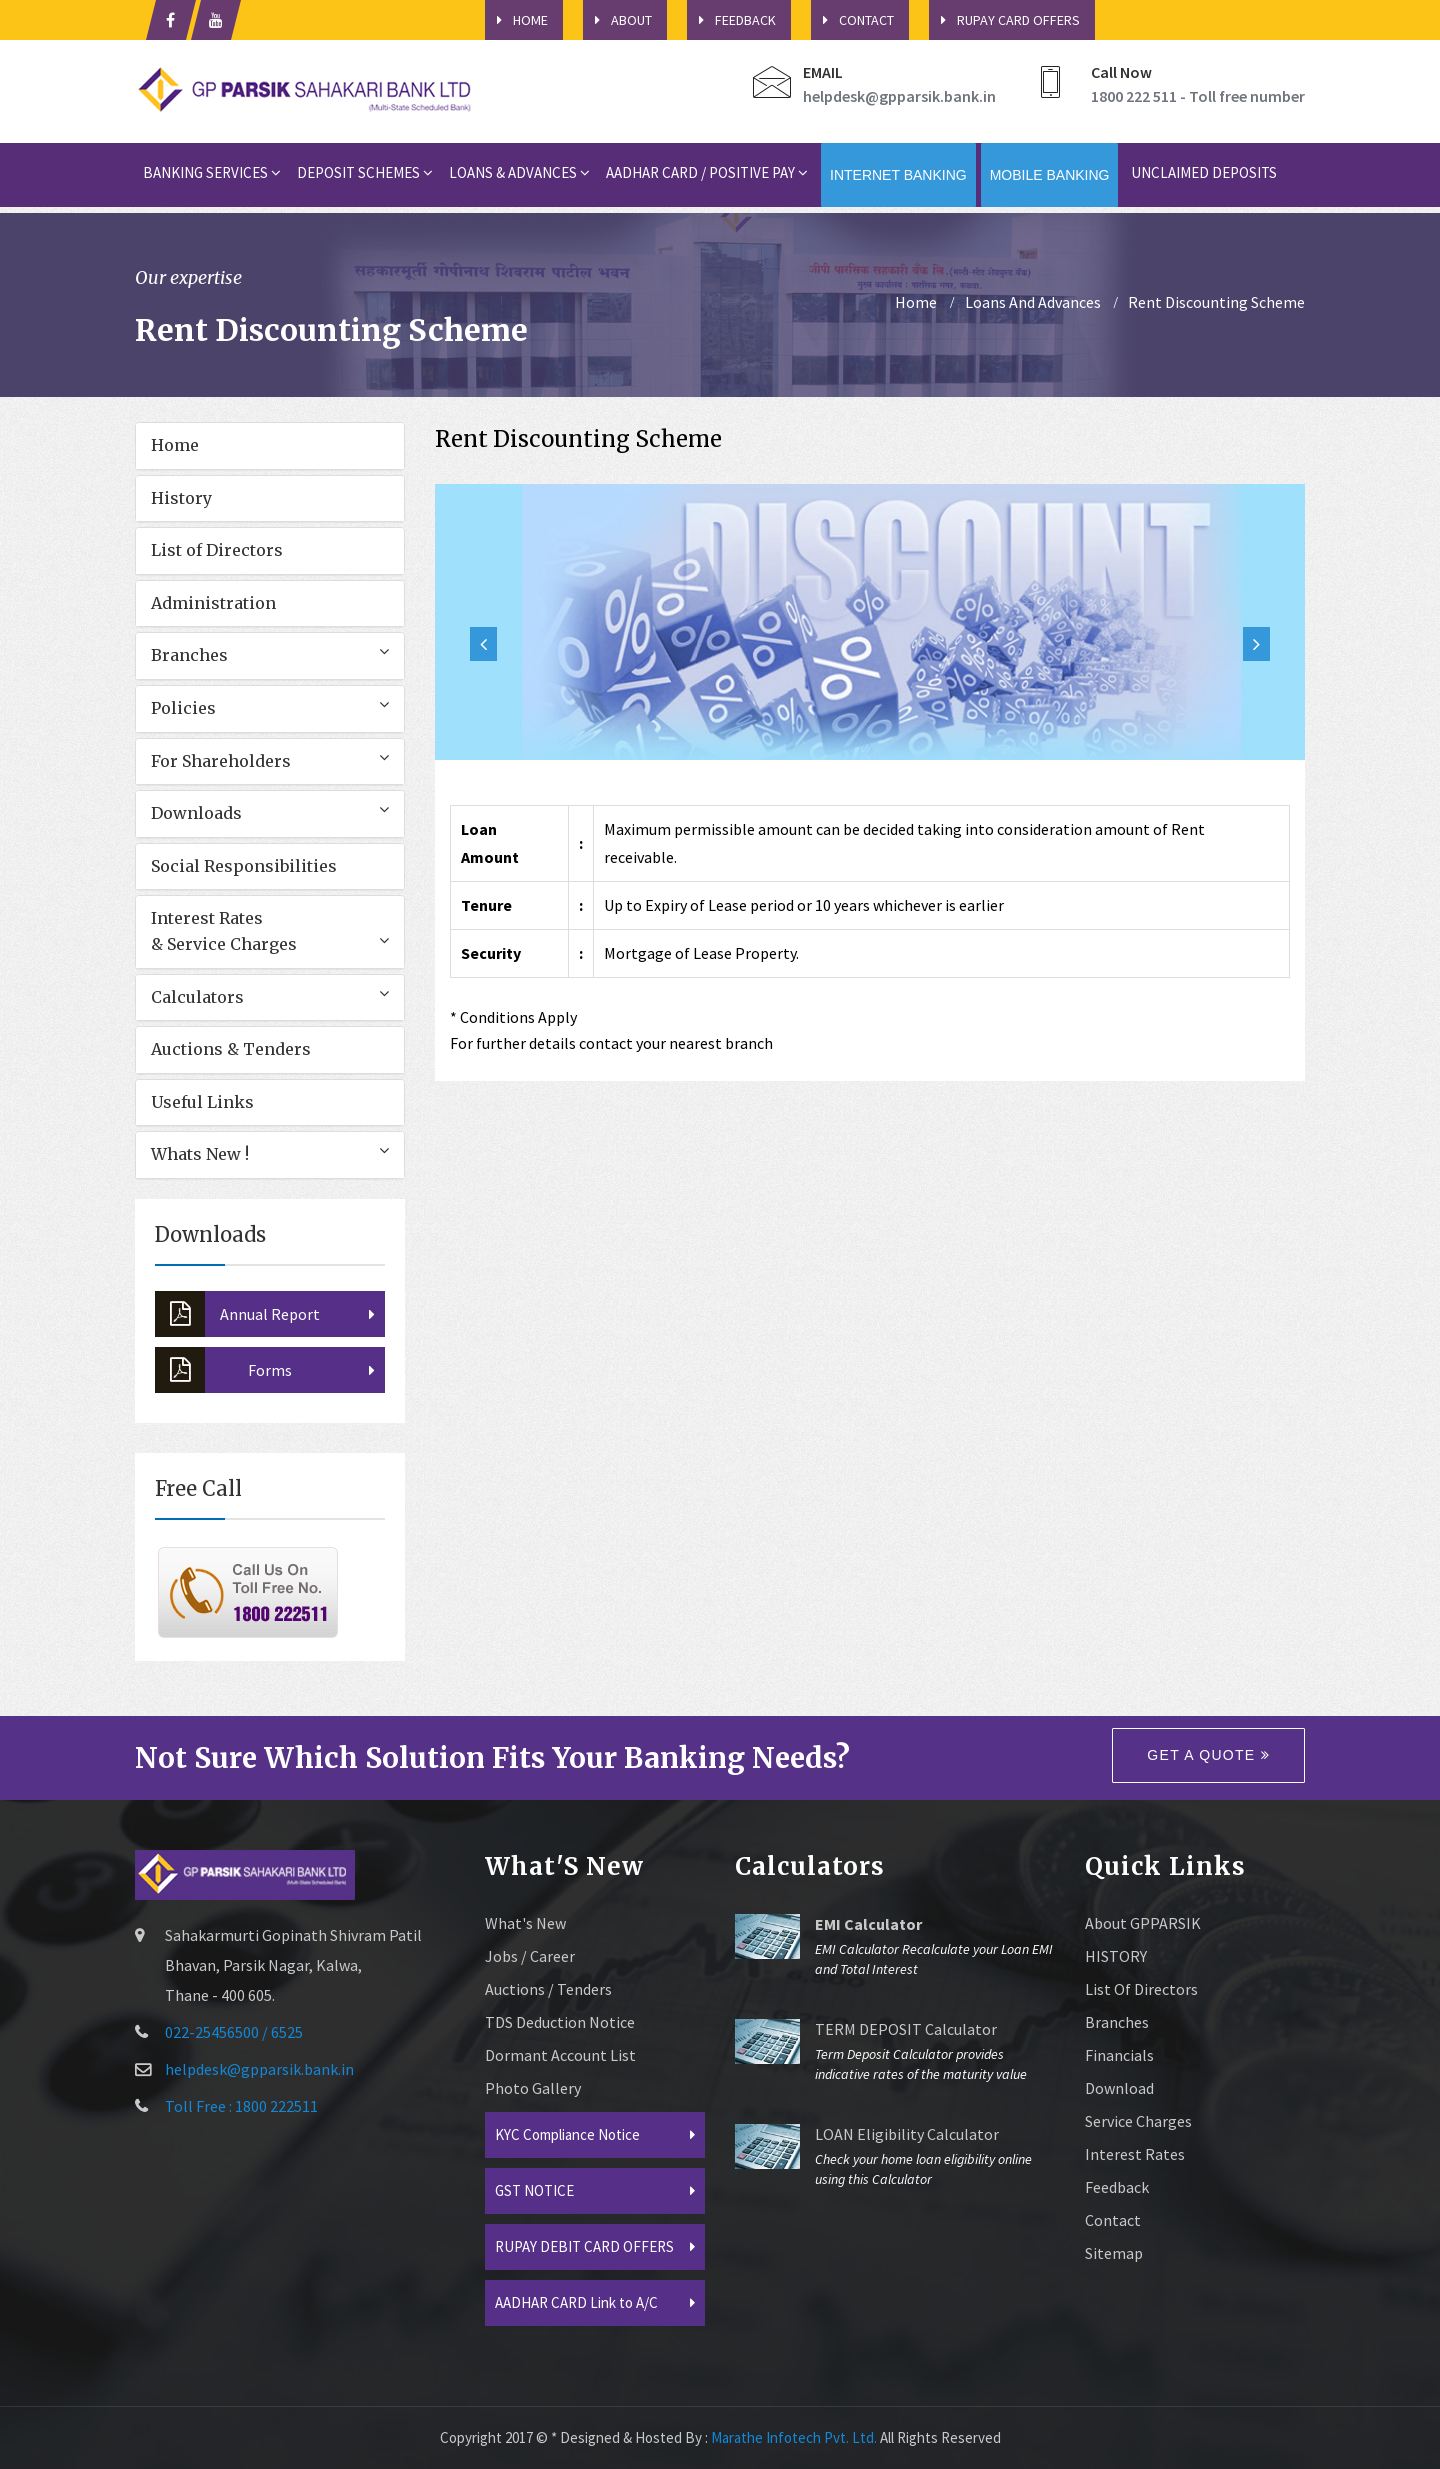 This screenshot has height=2469, width=1440. Describe the element at coordinates (906, 2029) in the screenshot. I see `TERM DEPOSIT Calculator` at that location.